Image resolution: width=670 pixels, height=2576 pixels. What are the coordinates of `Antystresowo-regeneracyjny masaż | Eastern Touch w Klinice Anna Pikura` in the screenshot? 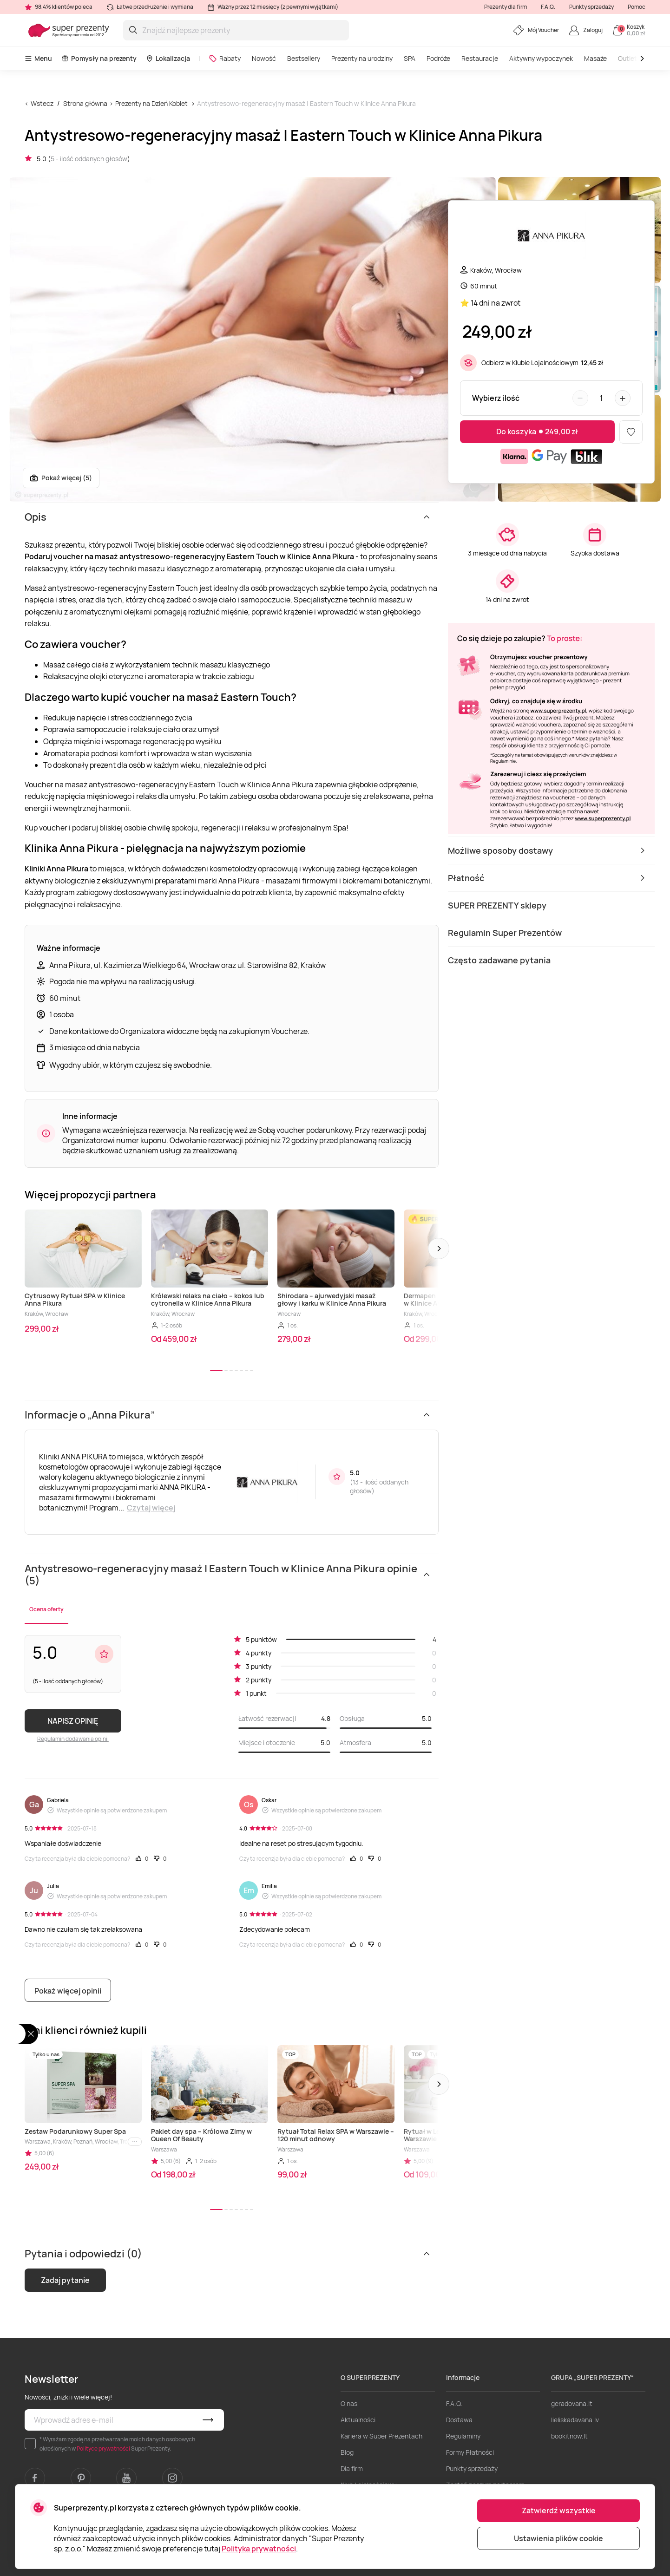 It's located at (306, 103).